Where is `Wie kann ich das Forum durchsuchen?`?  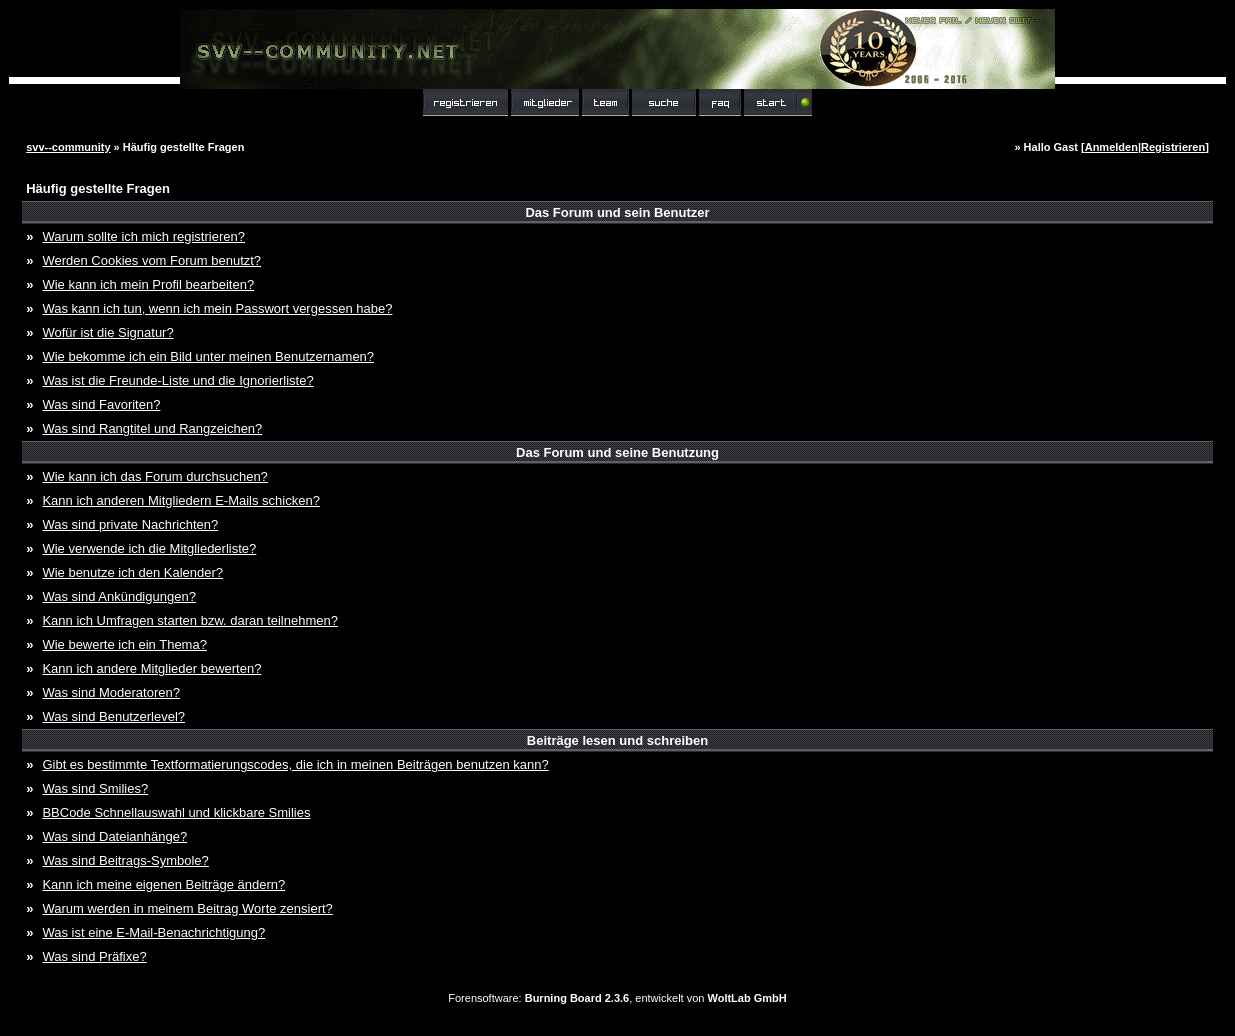
Wie kann ich das Forum durchsuchen? is located at coordinates (154, 476).